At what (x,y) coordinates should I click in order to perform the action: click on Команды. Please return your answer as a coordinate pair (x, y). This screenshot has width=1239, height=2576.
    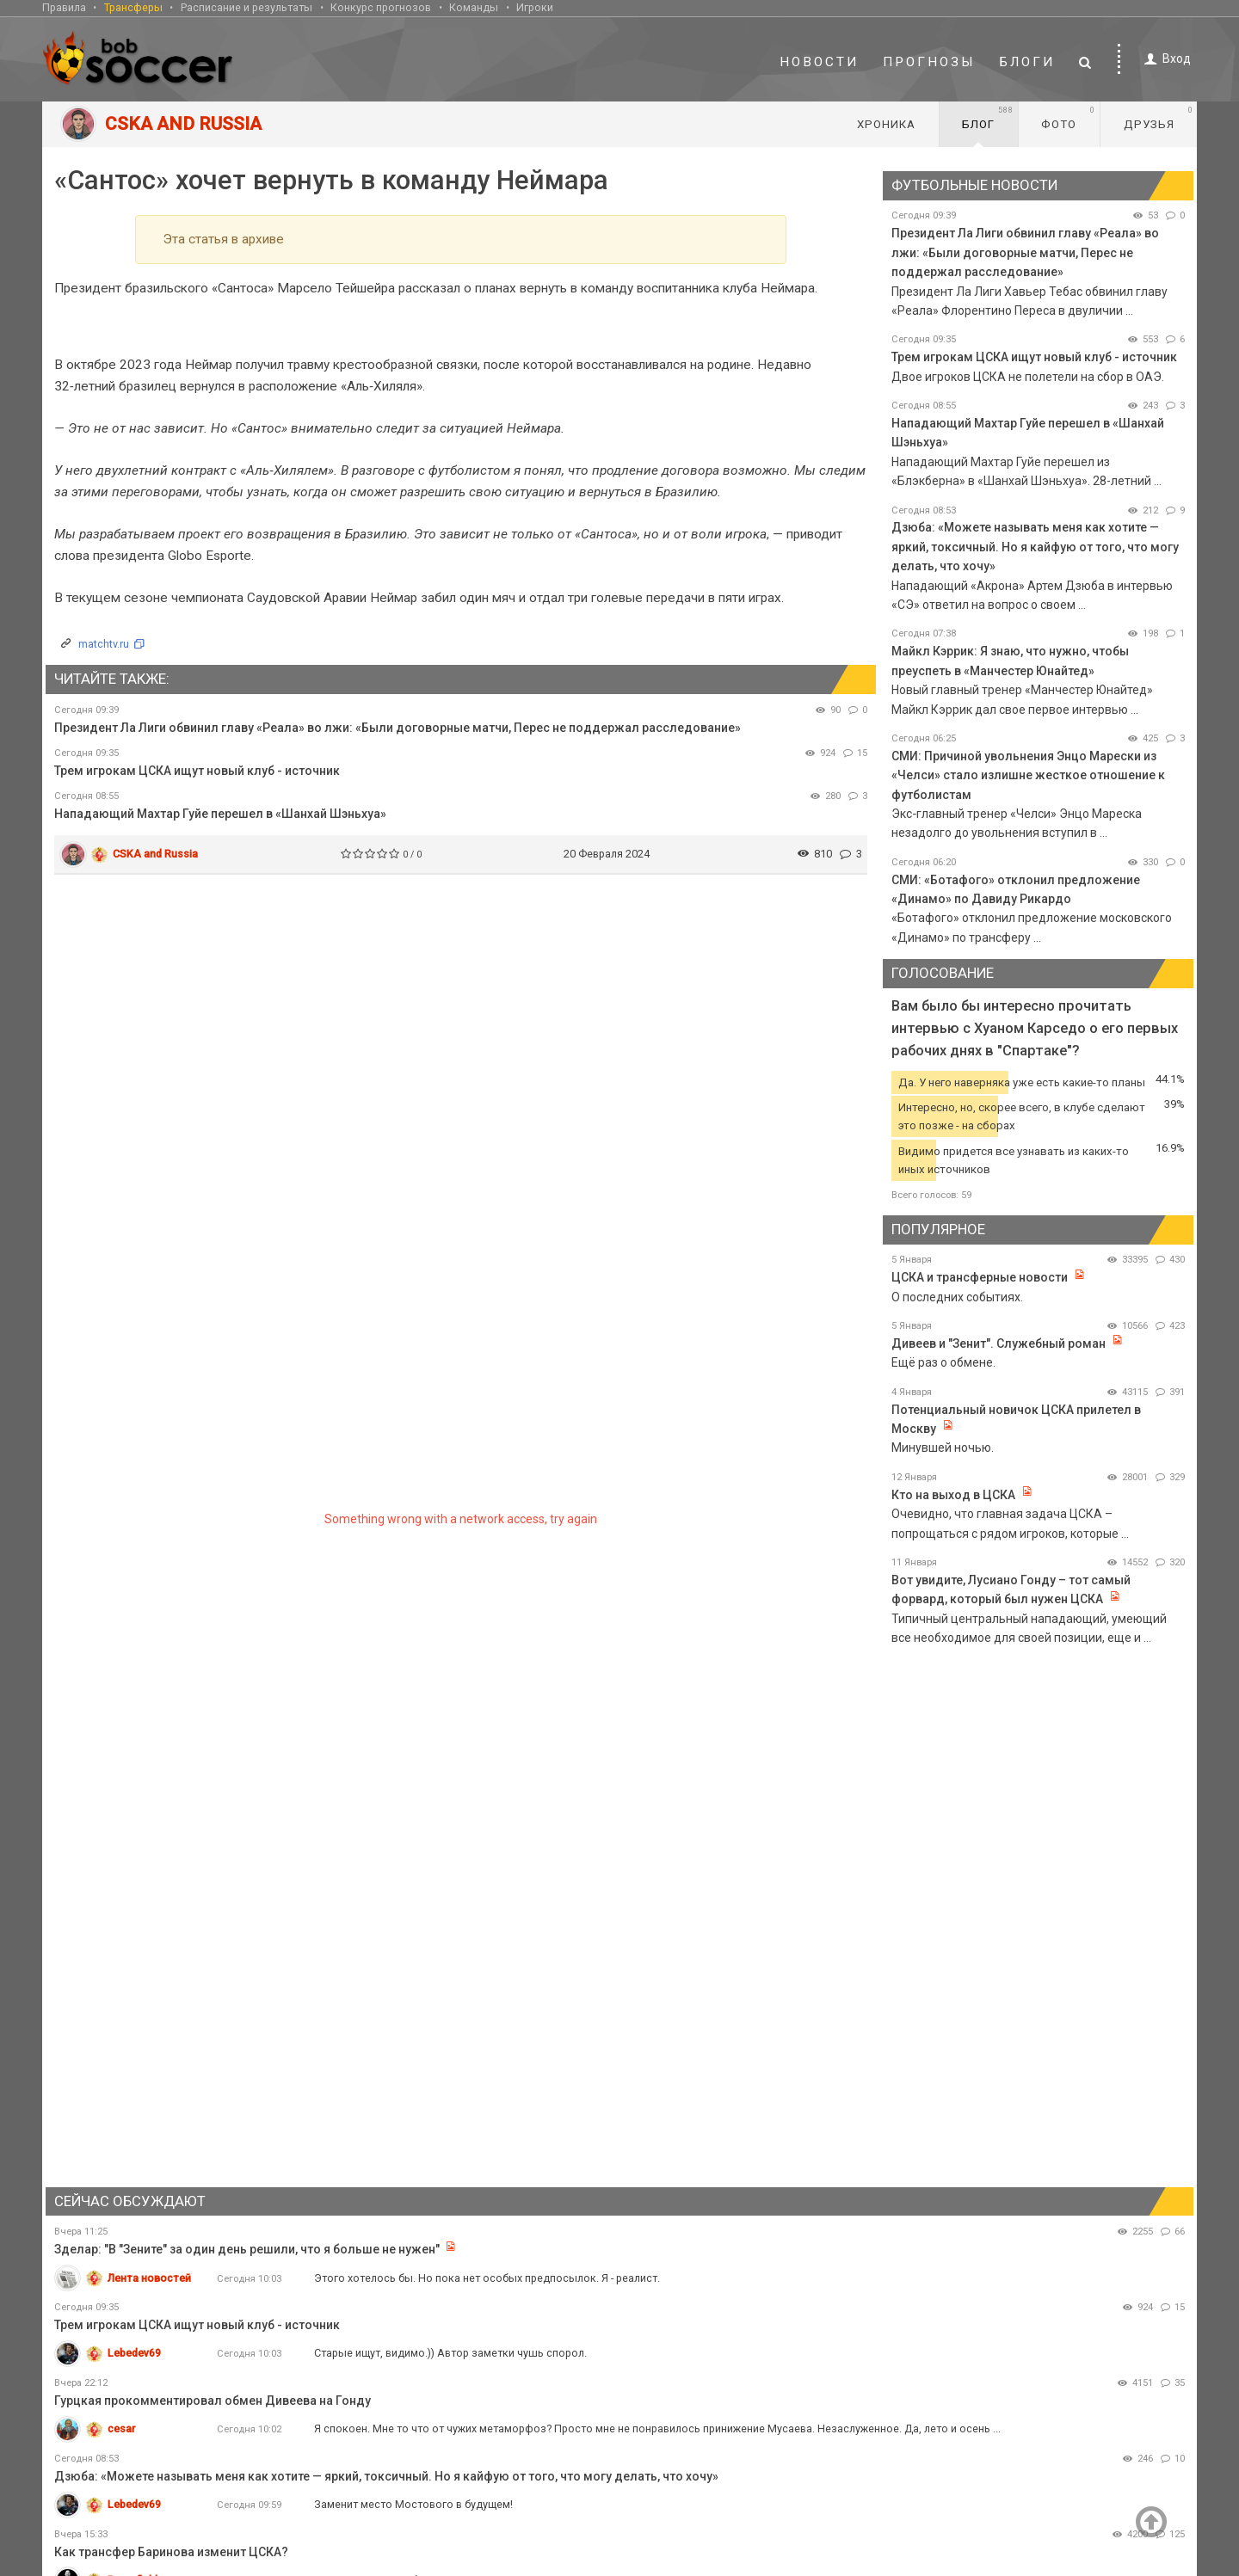
    Looking at the image, I should click on (473, 7).